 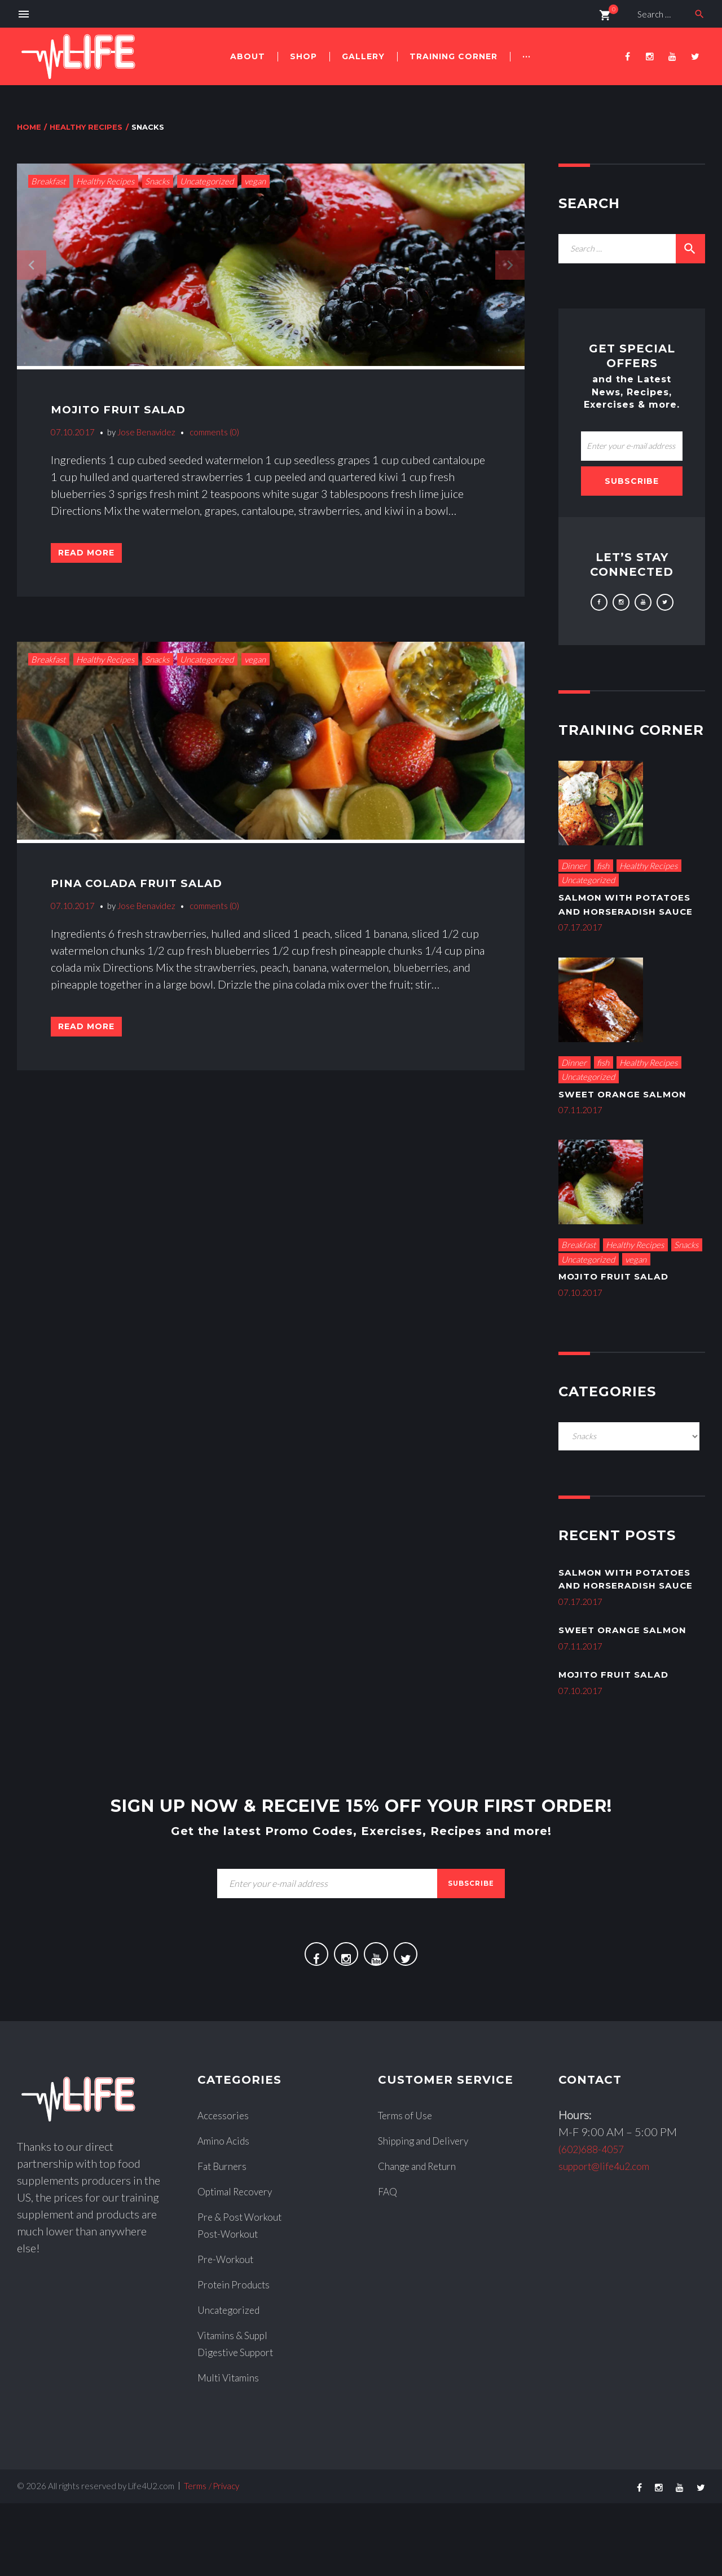 I want to click on Breakfast, so click(x=48, y=181).